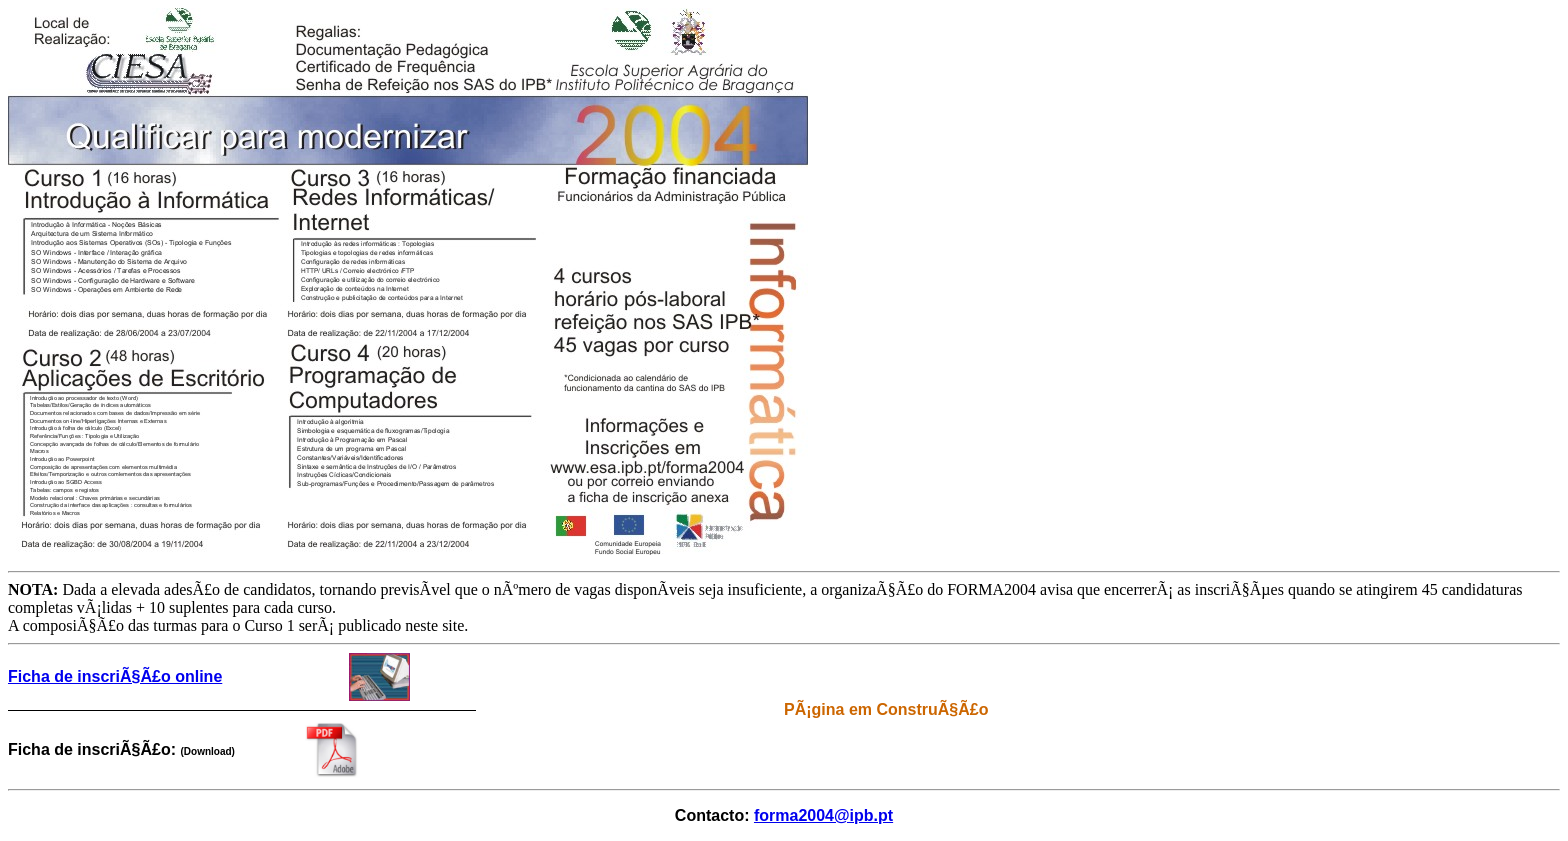 The width and height of the screenshot is (1568, 841). What do you see at coordinates (823, 815) in the screenshot?
I see `forma2004@ipb.pt` at bounding box center [823, 815].